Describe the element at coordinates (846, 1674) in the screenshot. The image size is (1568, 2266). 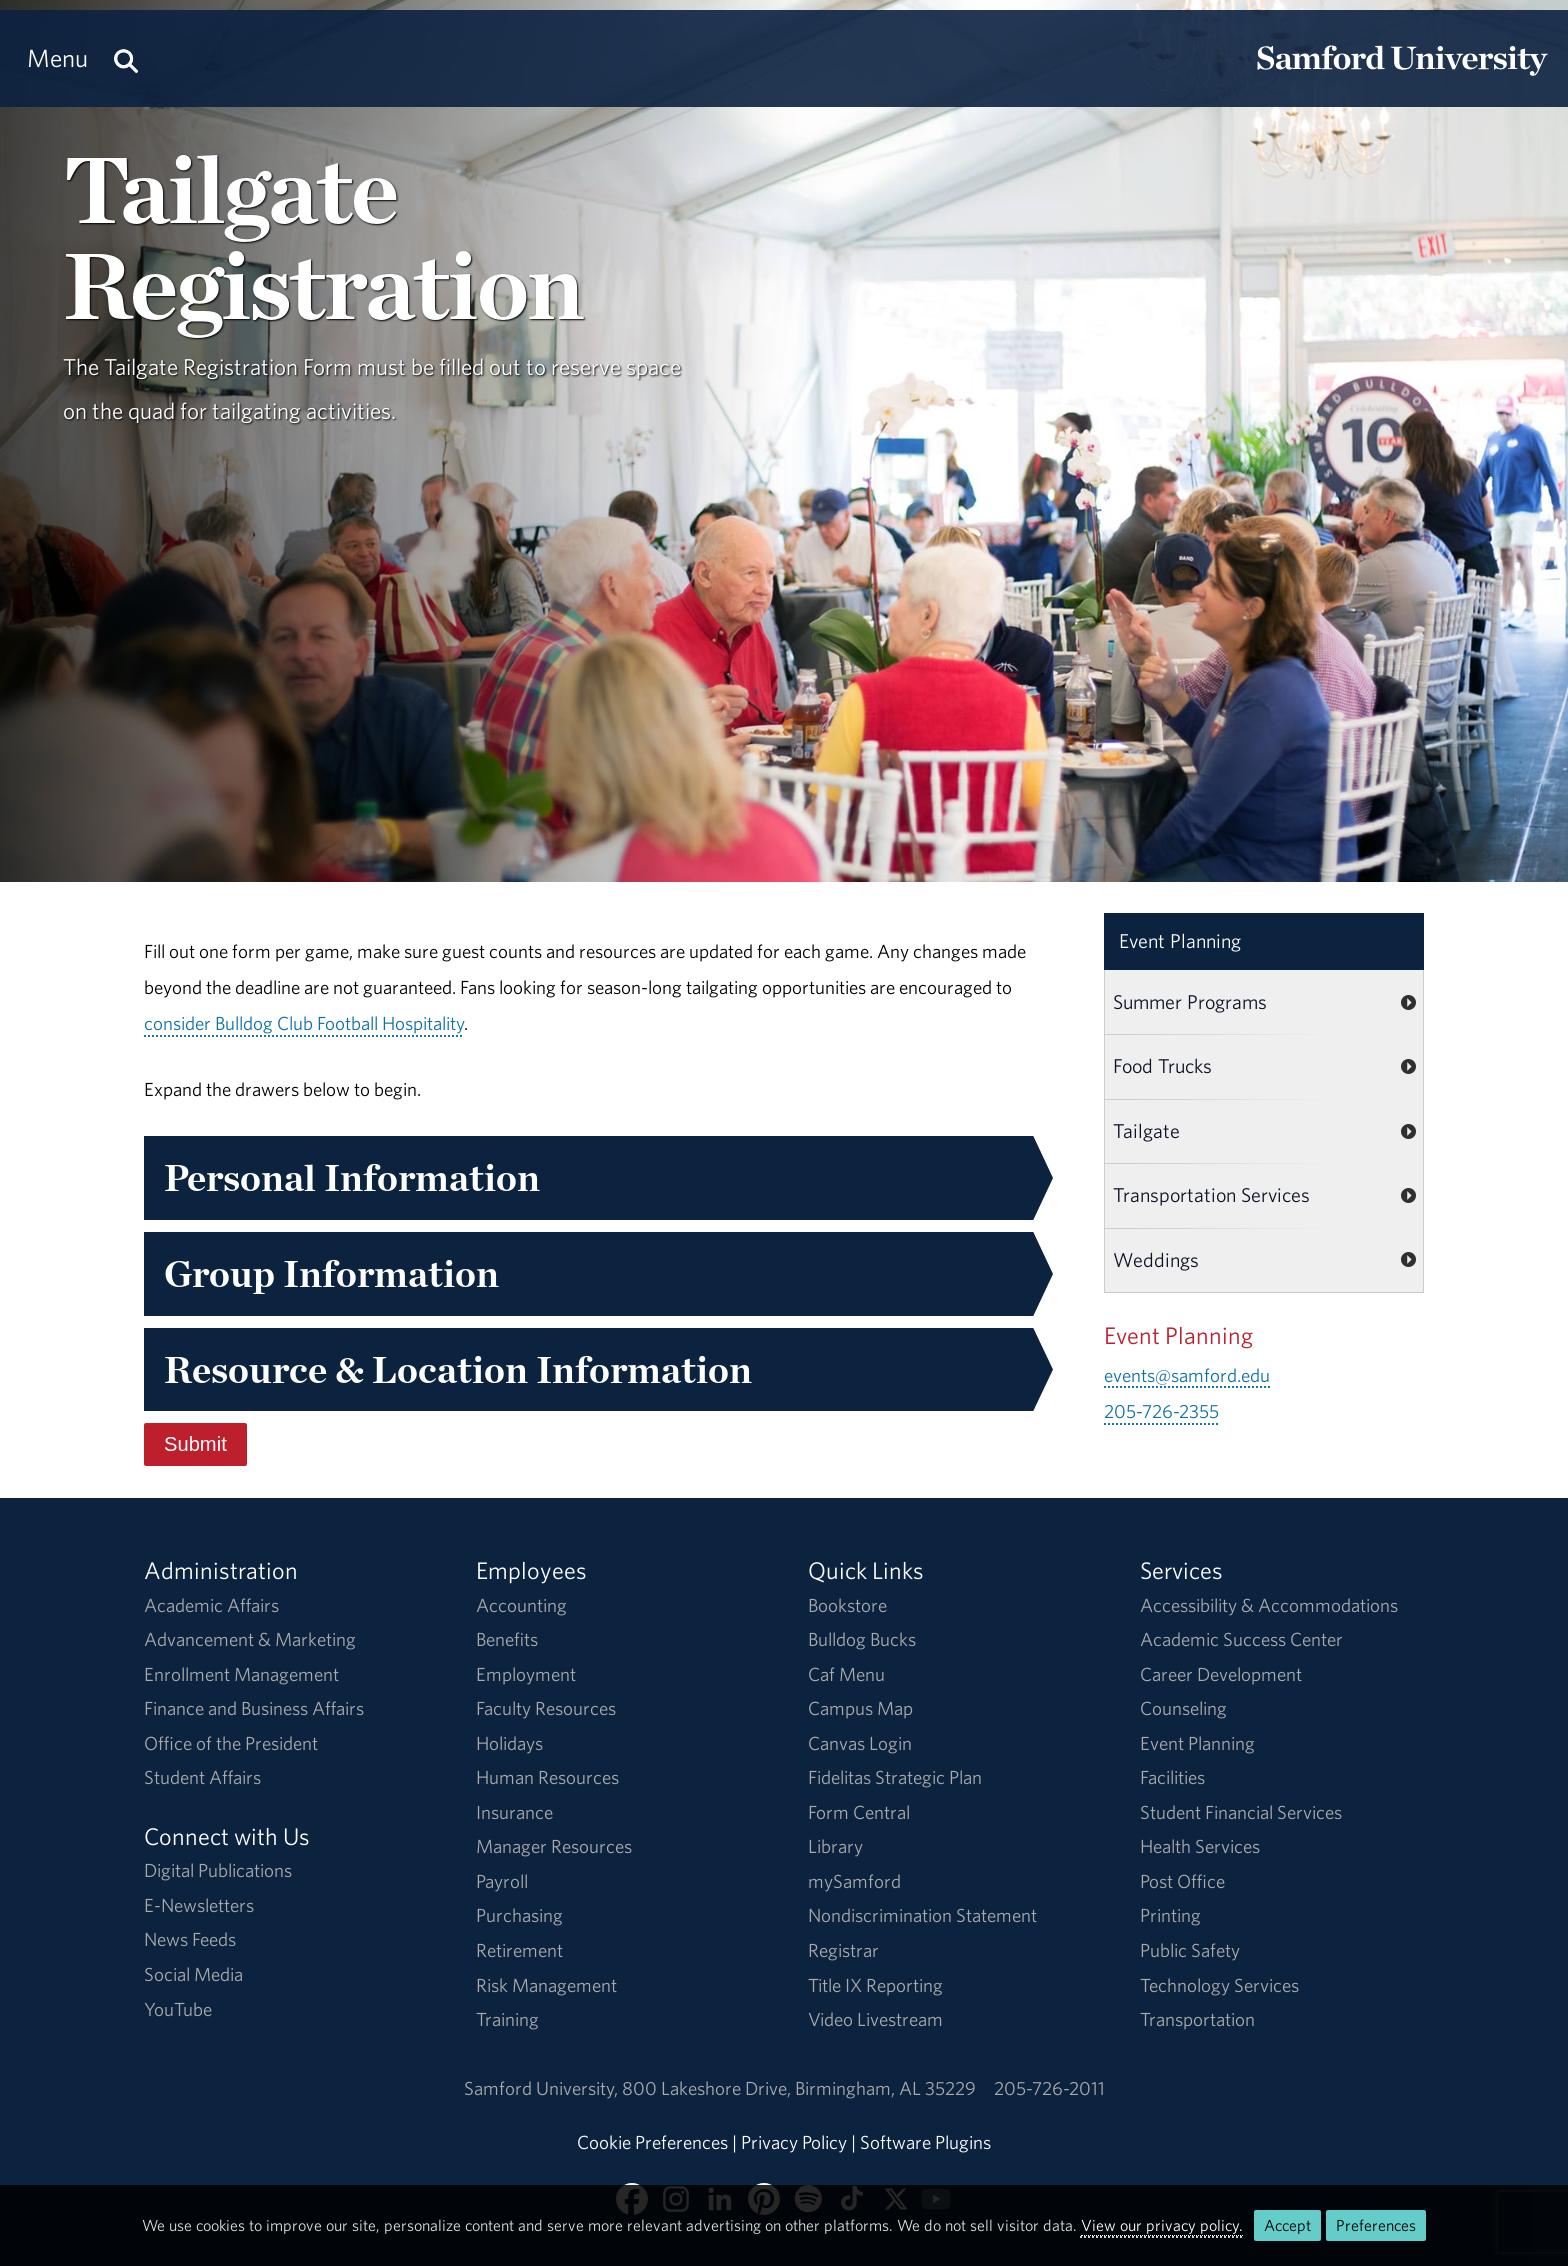
I see `Caf Menu` at that location.